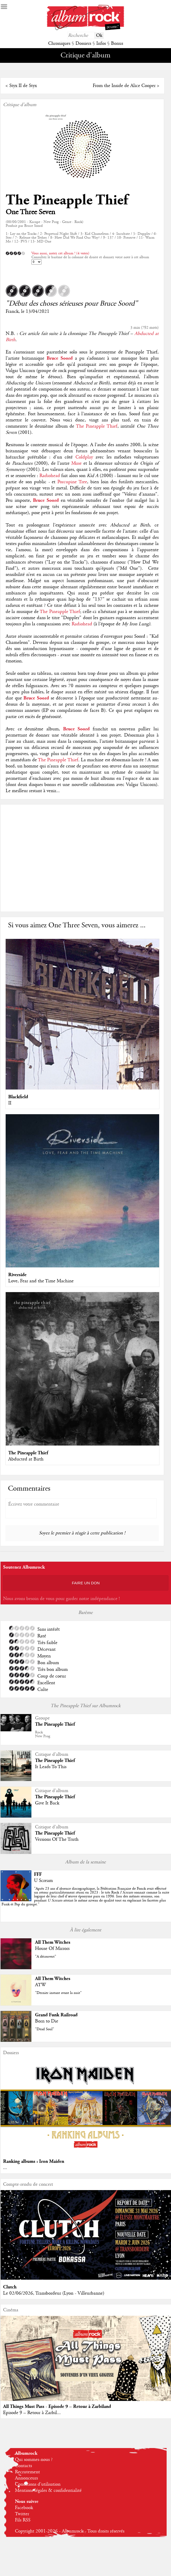 The height and width of the screenshot is (2576, 171). Describe the element at coordinates (52, 1942) in the screenshot. I see `All Them Witches` at that location.